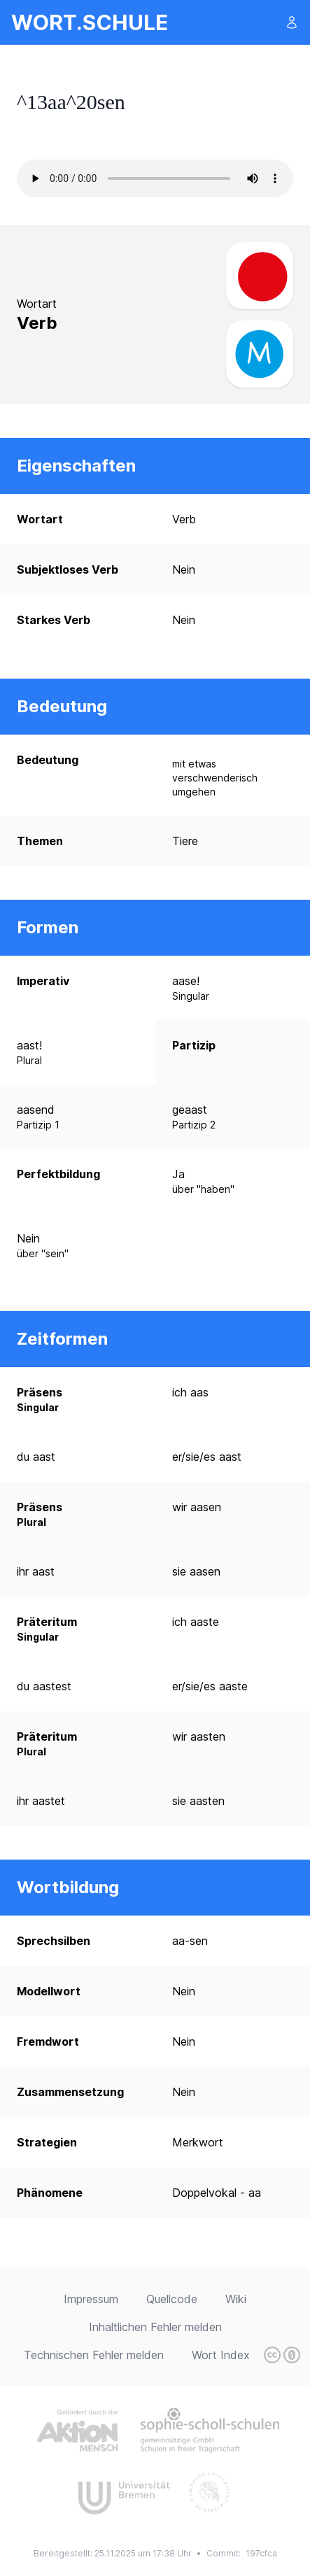 Image resolution: width=310 pixels, height=2576 pixels. Describe the element at coordinates (89, 22) in the screenshot. I see `wort.schule` at that location.